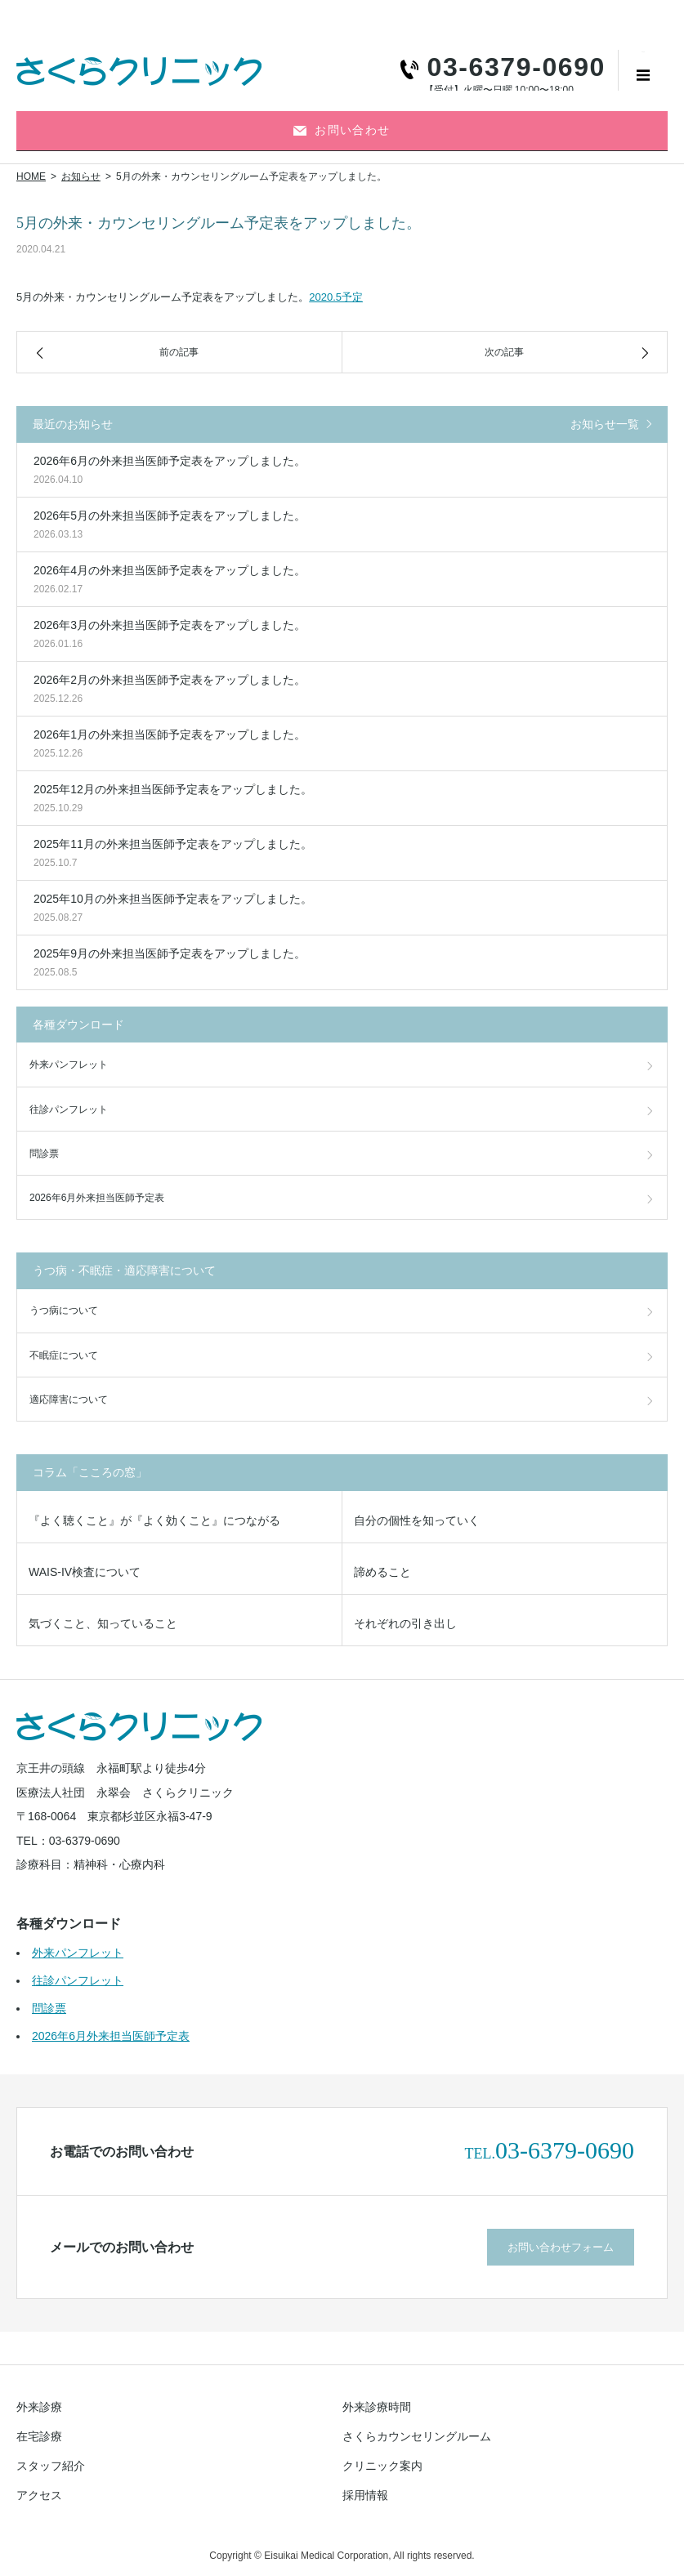  Describe the element at coordinates (416, 2436) in the screenshot. I see `さくらカウンセリングルーム` at that location.